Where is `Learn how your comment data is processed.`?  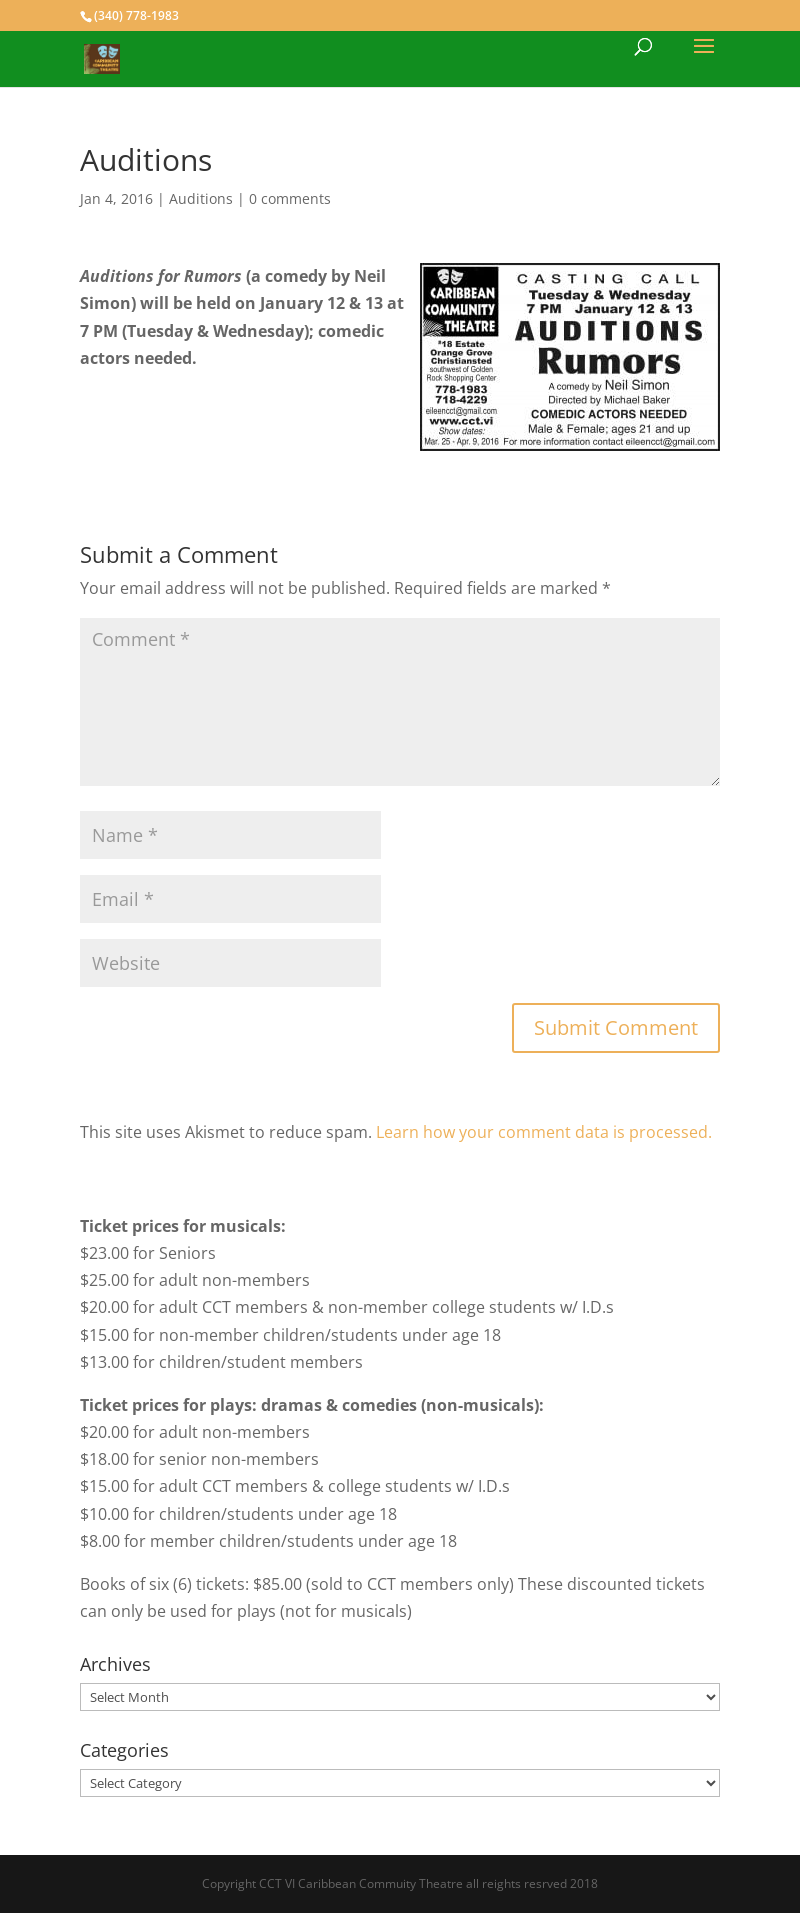
Learn how your comment data is processed. is located at coordinates (544, 1132).